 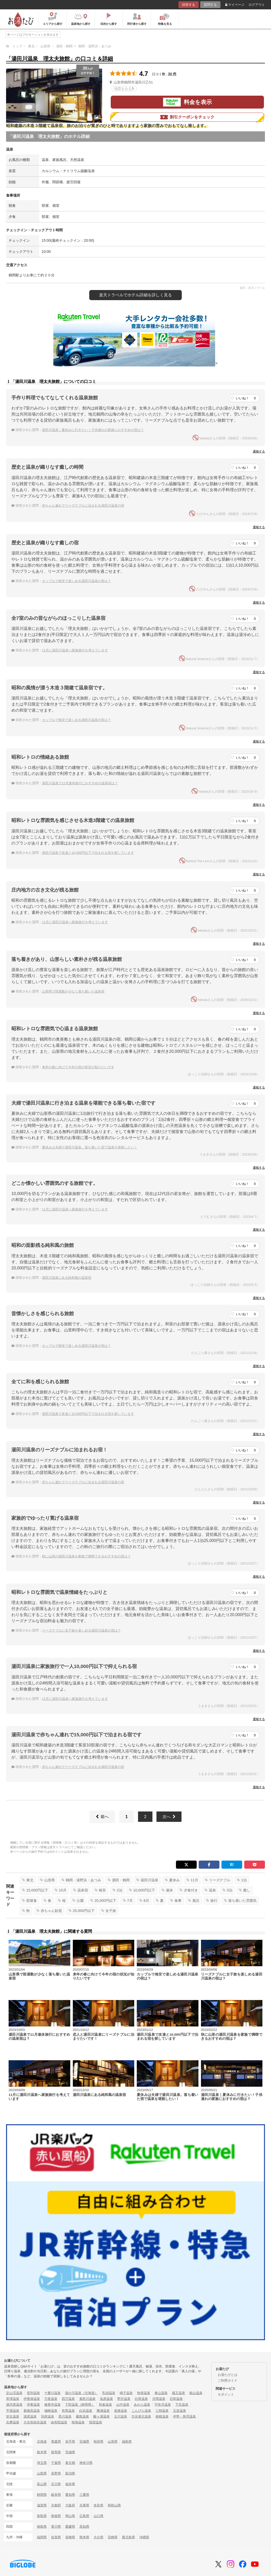 What do you see at coordinates (70, 2516) in the screenshot?
I see `岡山県` at bounding box center [70, 2516].